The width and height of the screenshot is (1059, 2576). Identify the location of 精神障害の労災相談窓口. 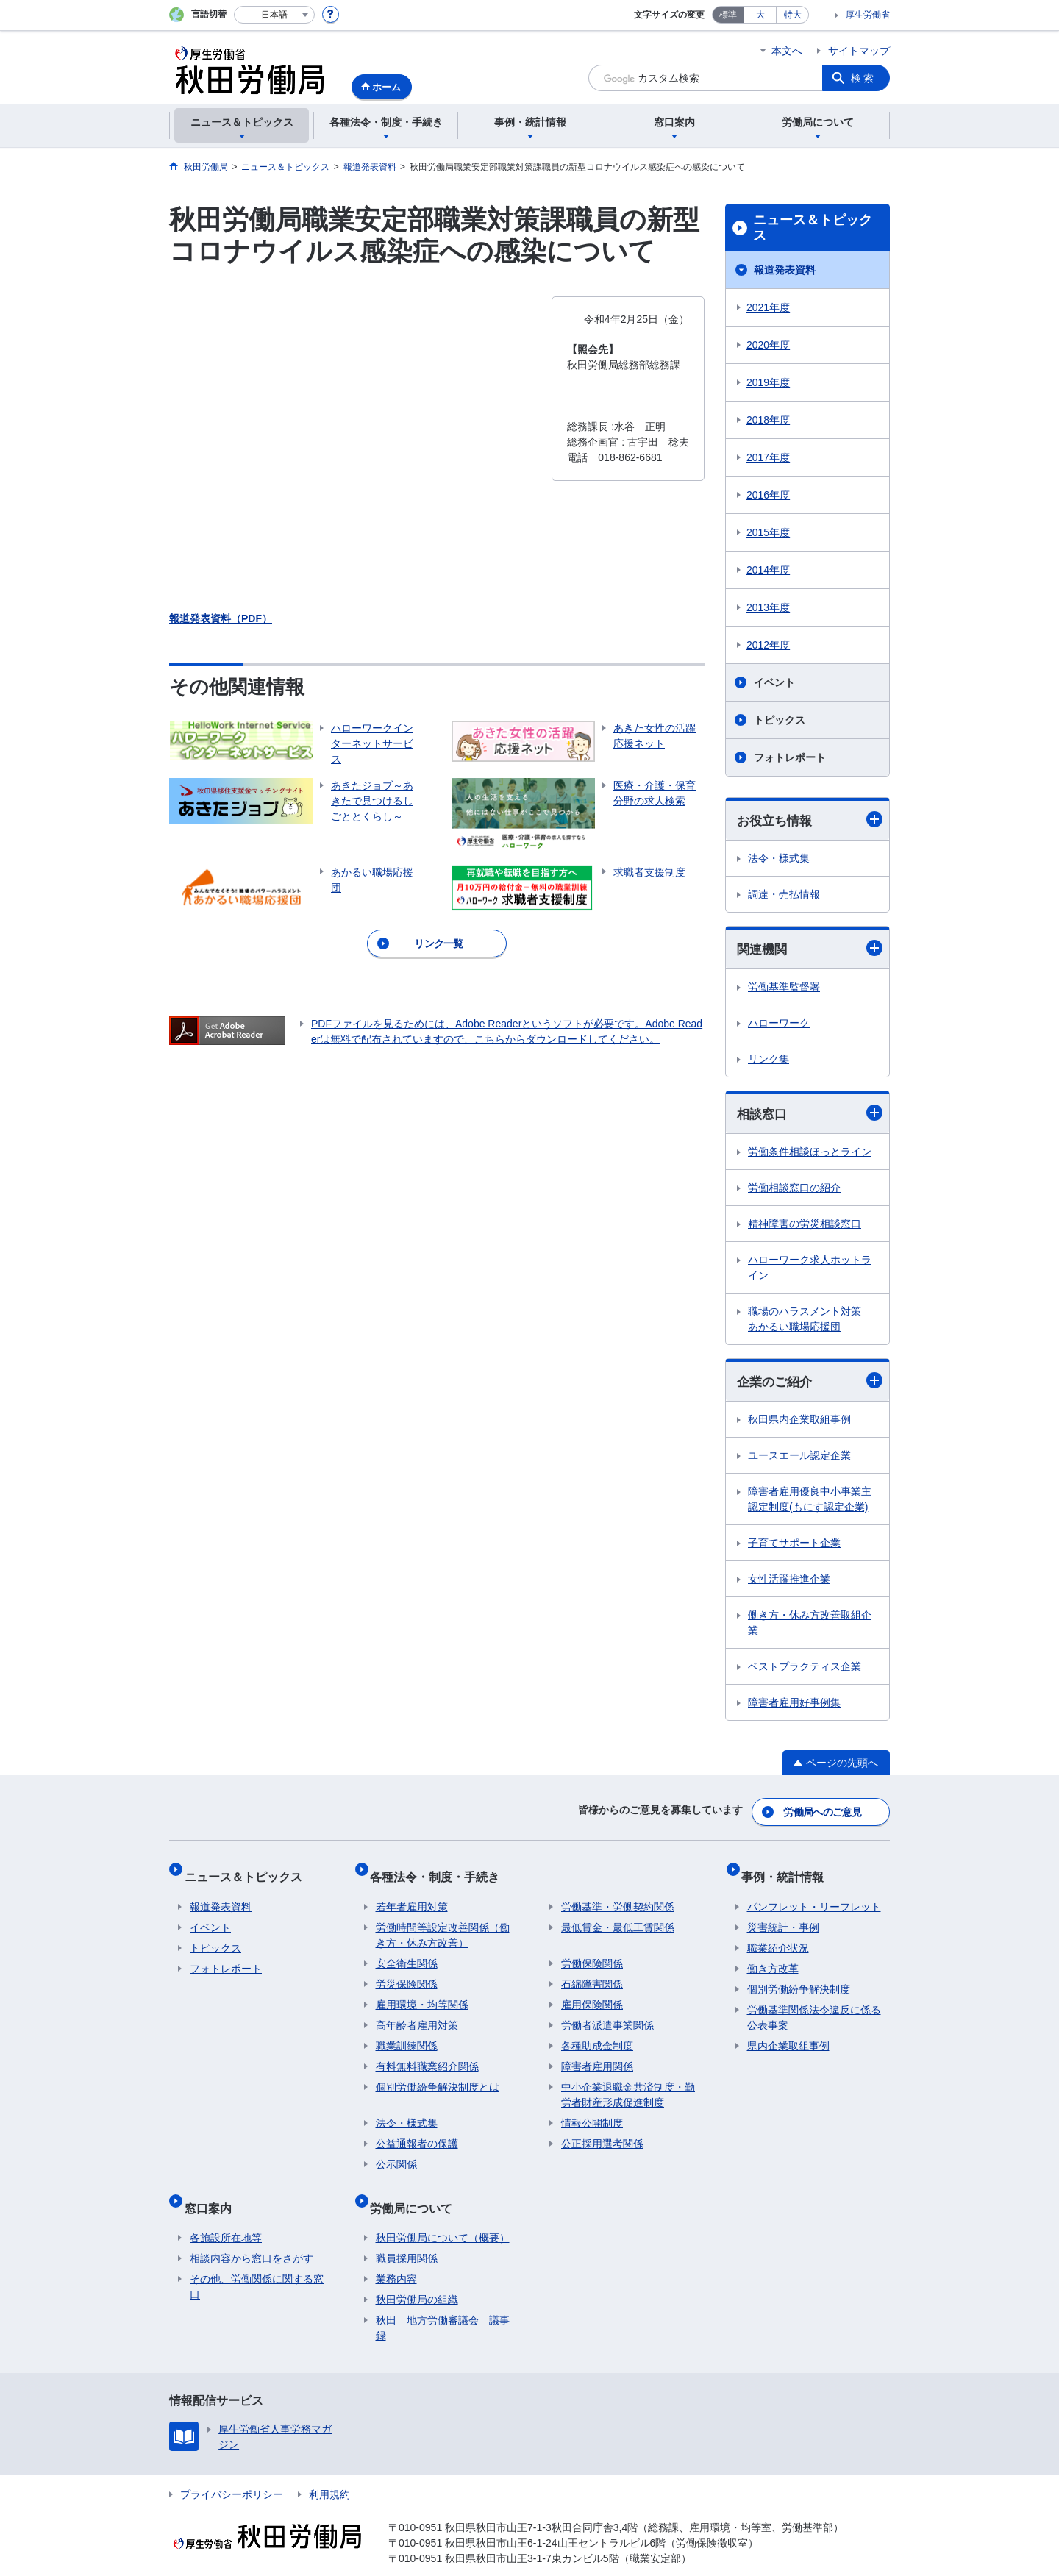
(804, 1226).